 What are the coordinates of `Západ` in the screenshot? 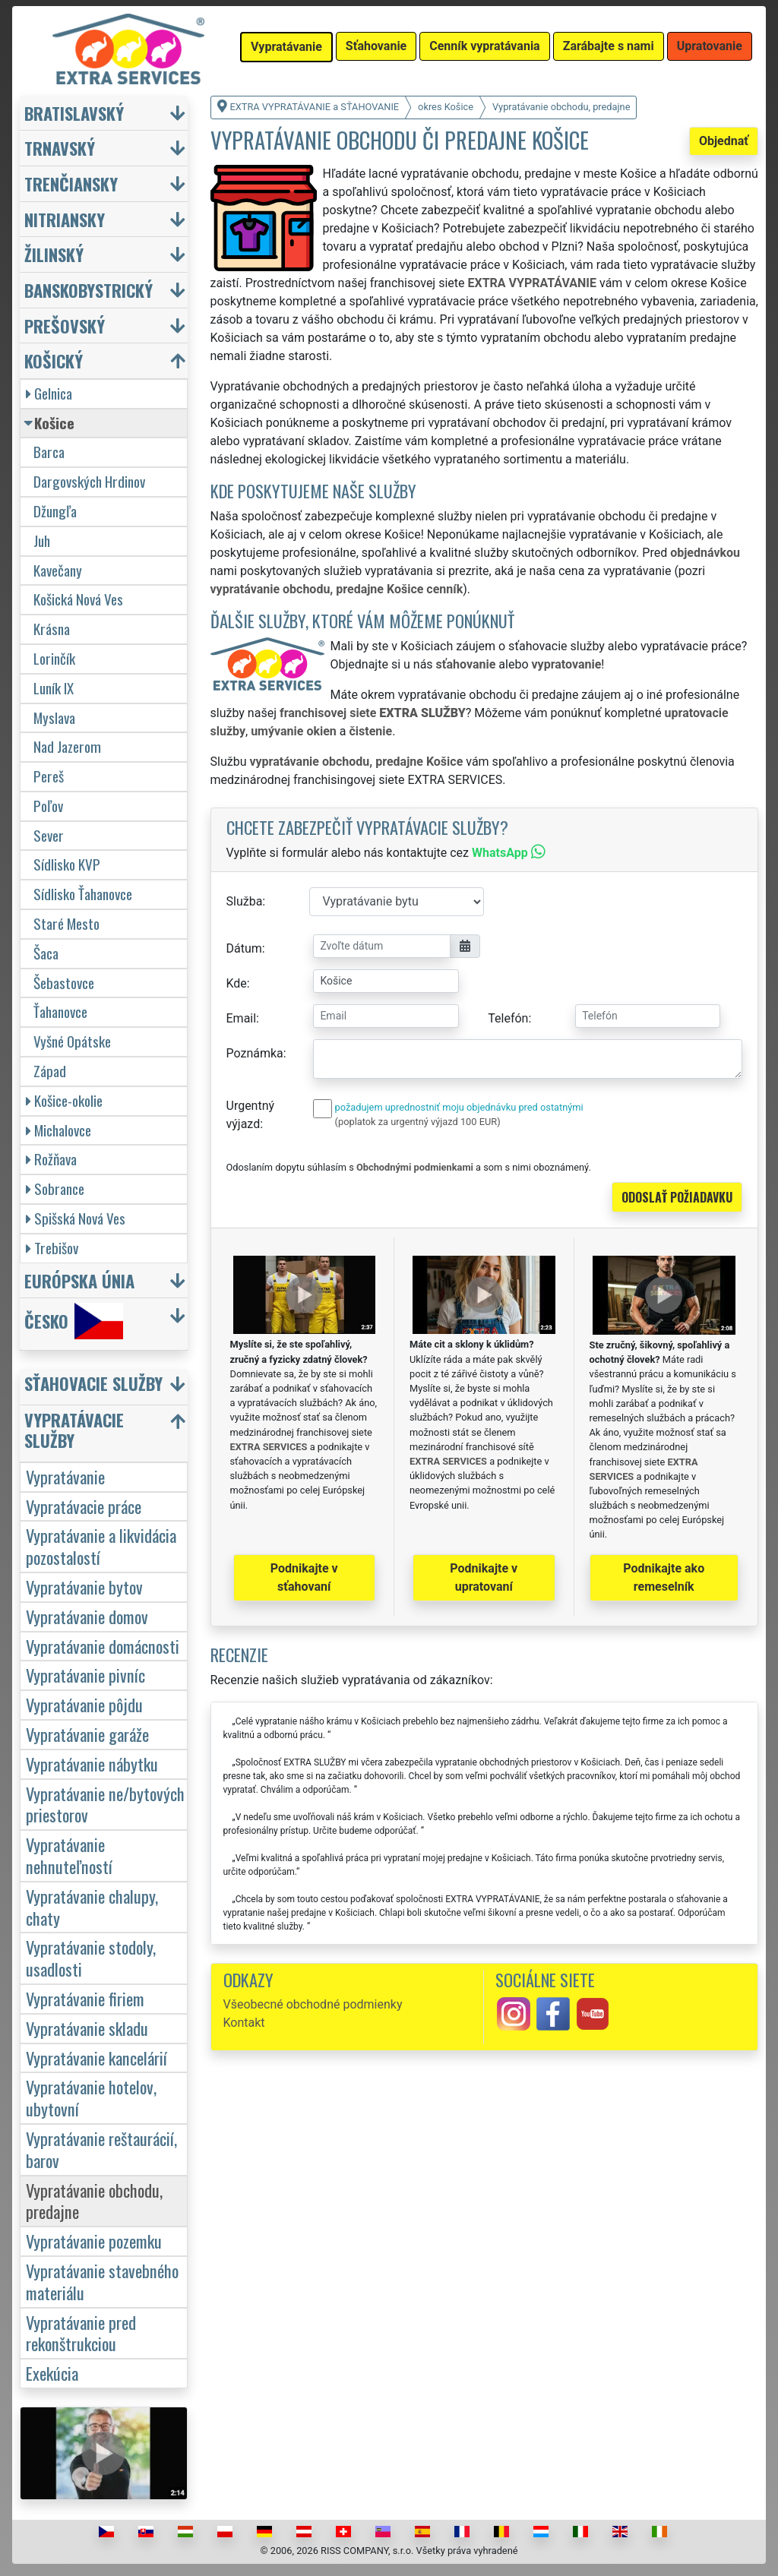 It's located at (49, 1071).